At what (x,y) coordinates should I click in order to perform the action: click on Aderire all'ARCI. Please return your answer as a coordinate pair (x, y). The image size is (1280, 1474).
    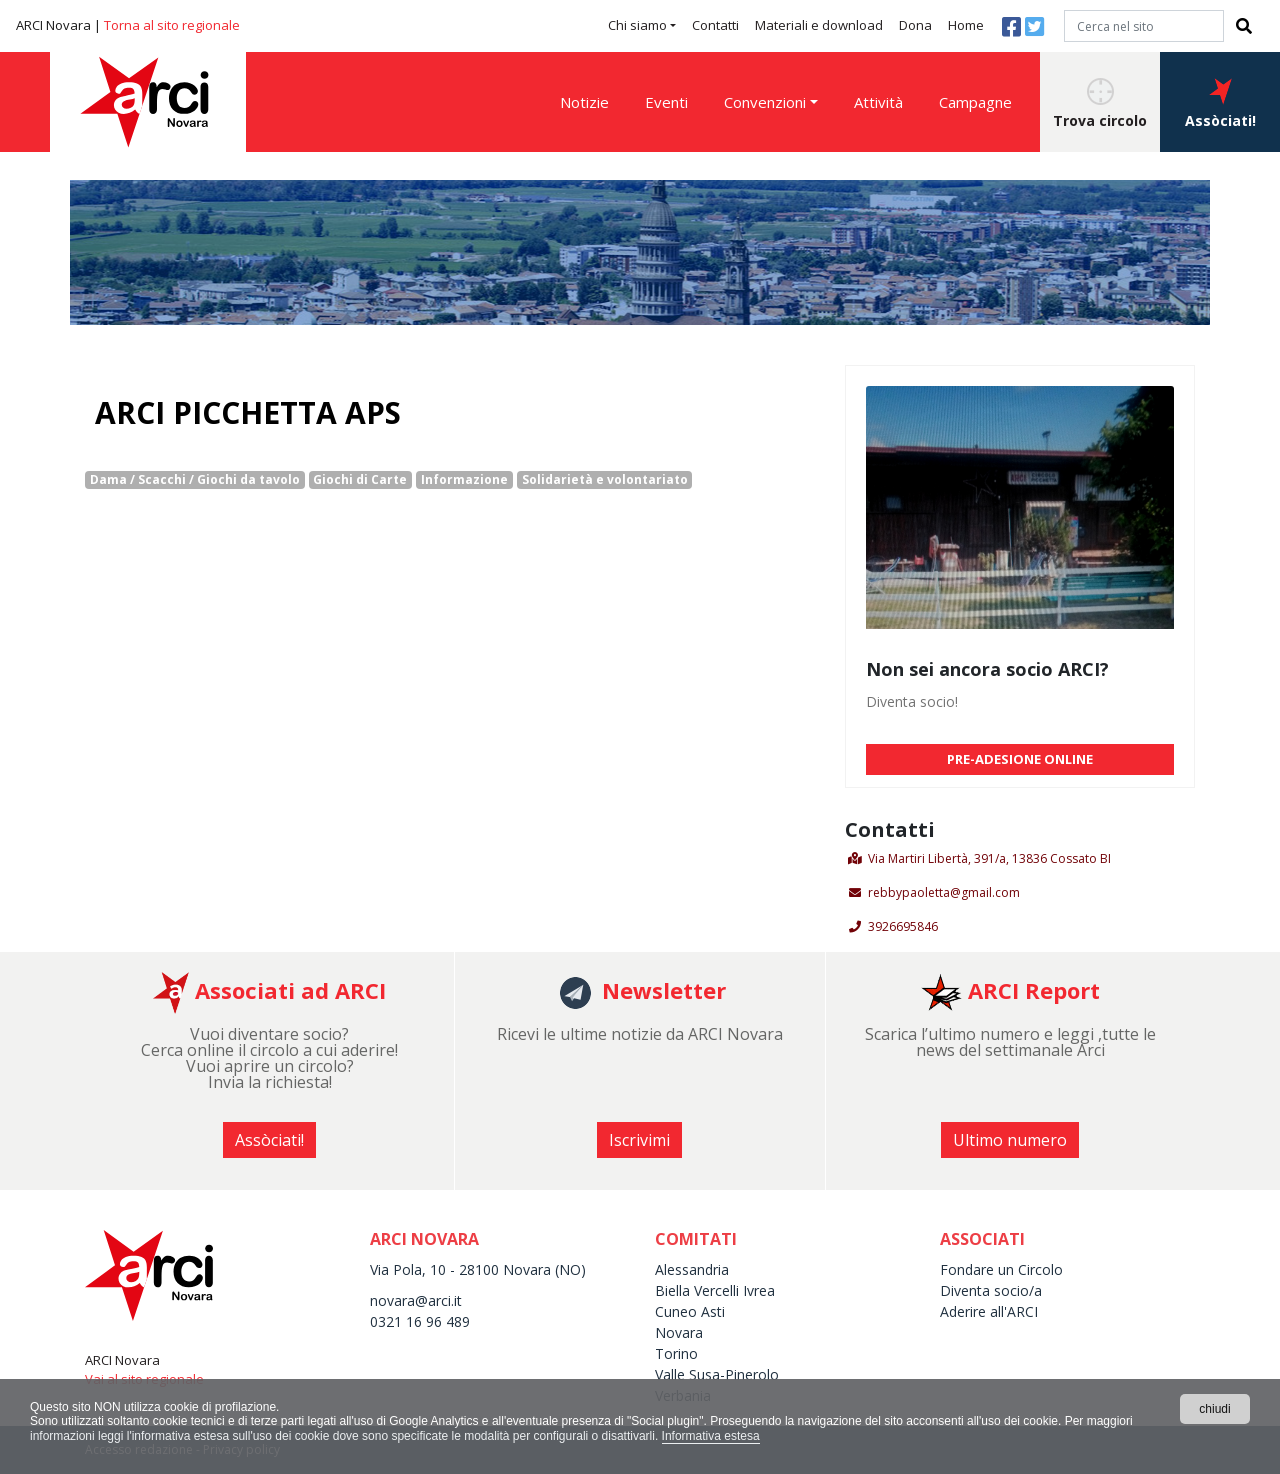
    Looking at the image, I should click on (989, 1311).